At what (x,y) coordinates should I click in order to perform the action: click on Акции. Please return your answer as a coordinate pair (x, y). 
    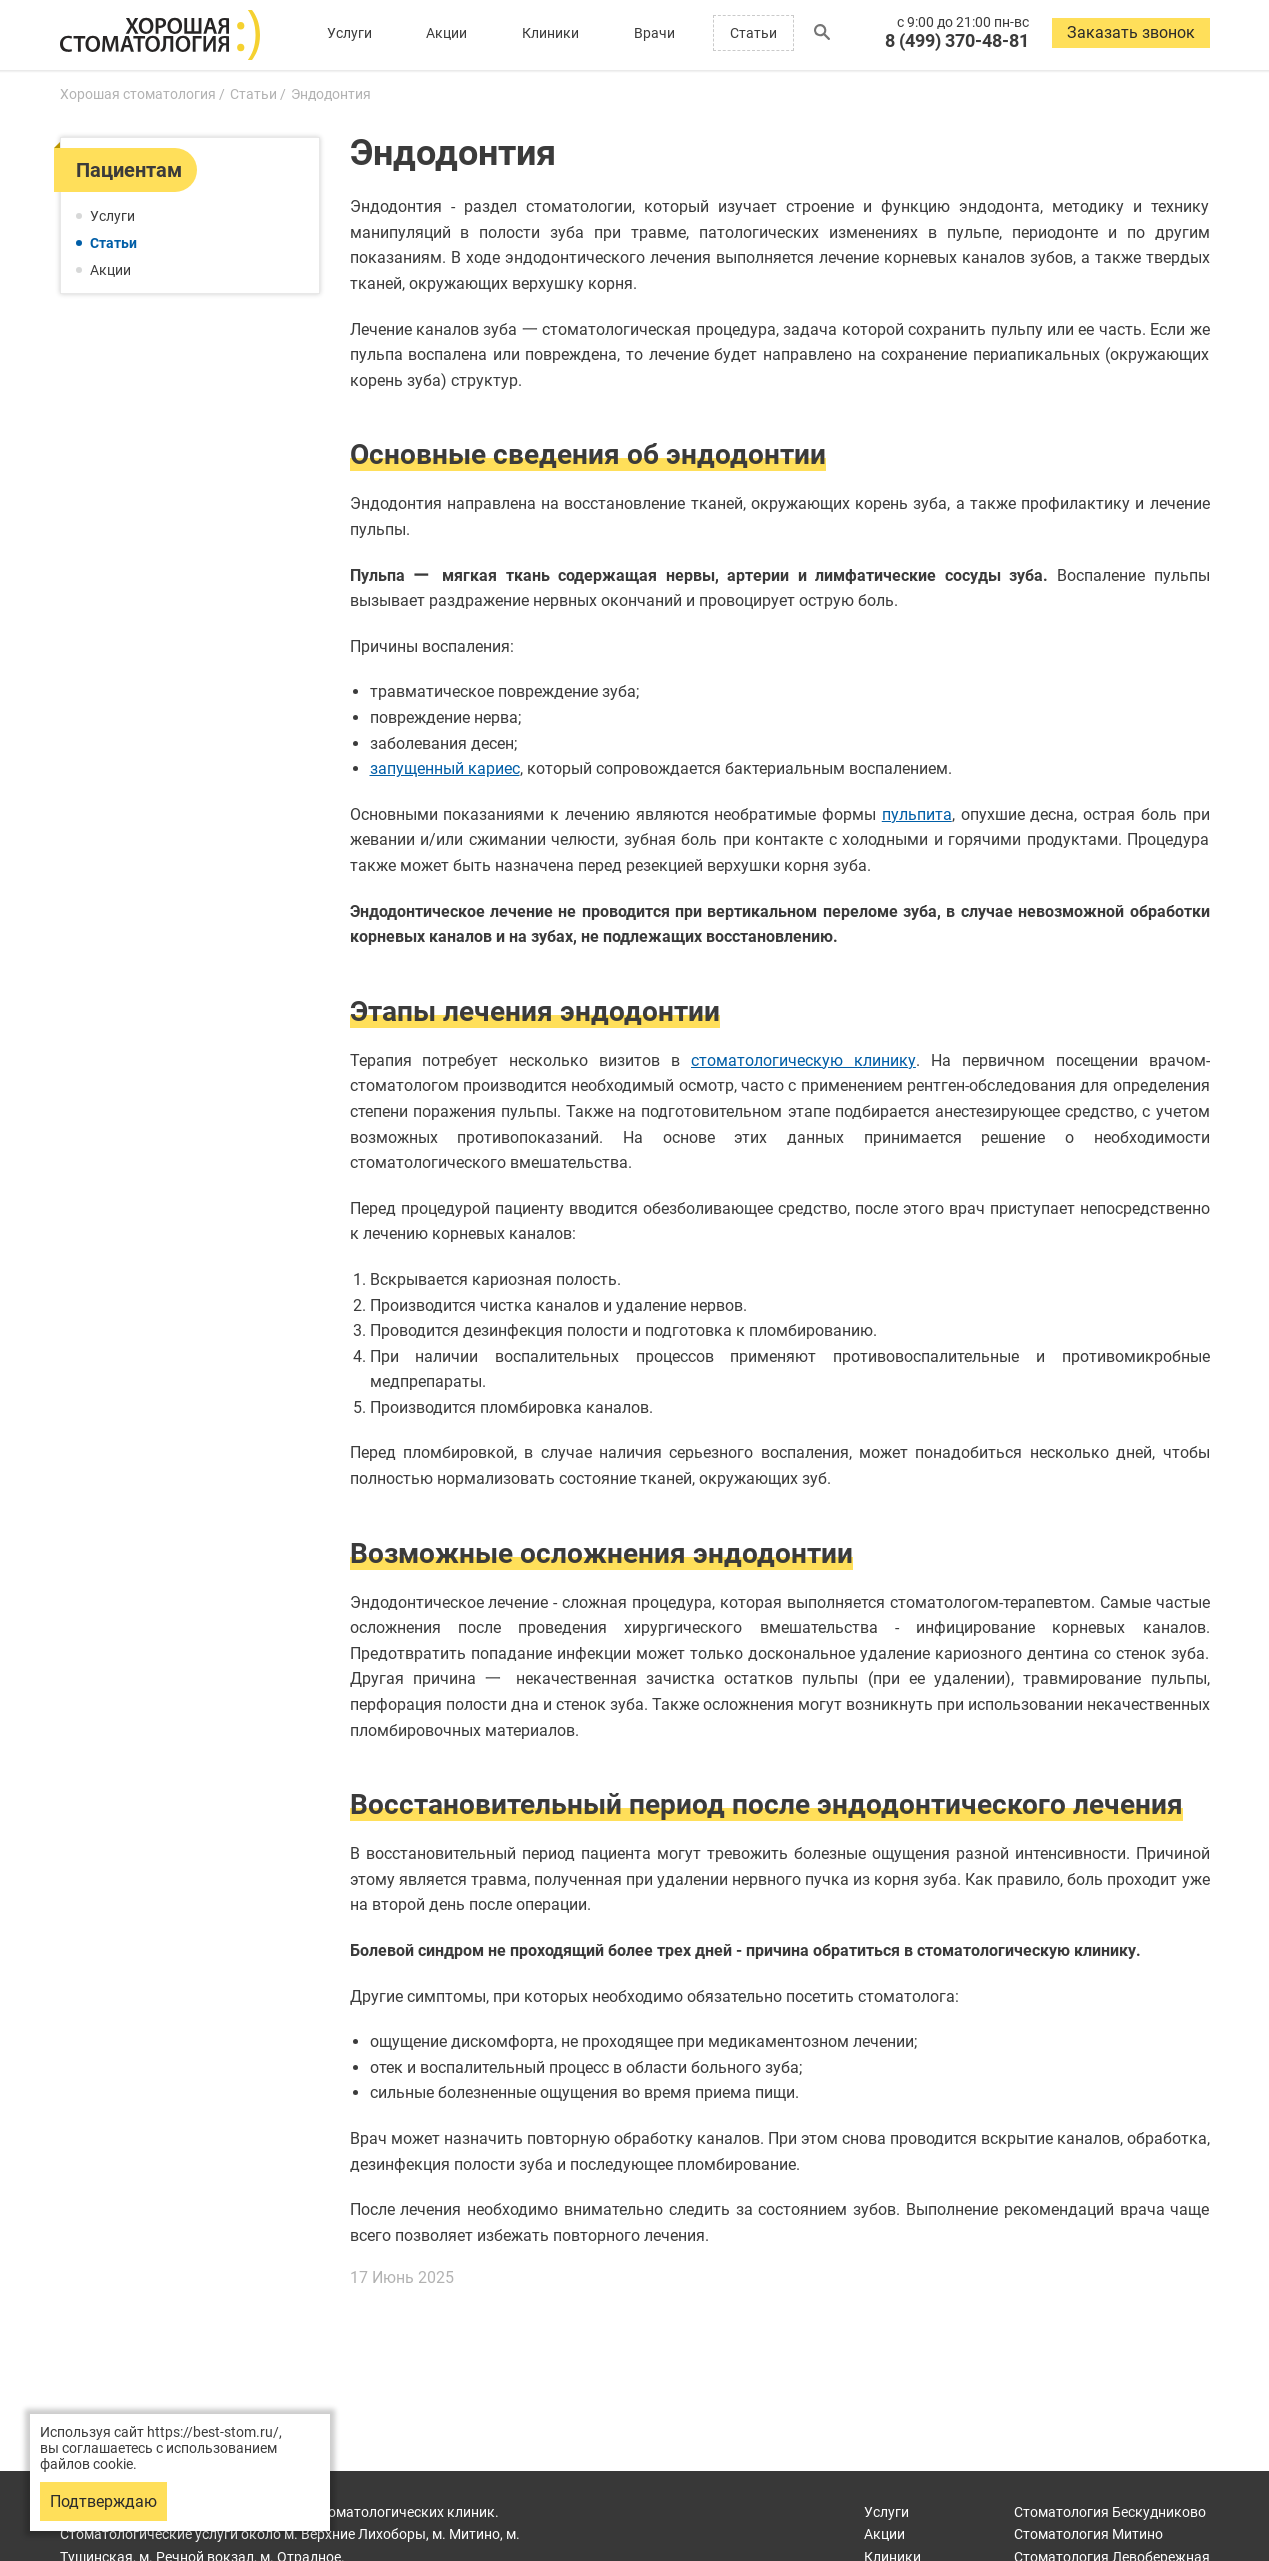
    Looking at the image, I should click on (446, 33).